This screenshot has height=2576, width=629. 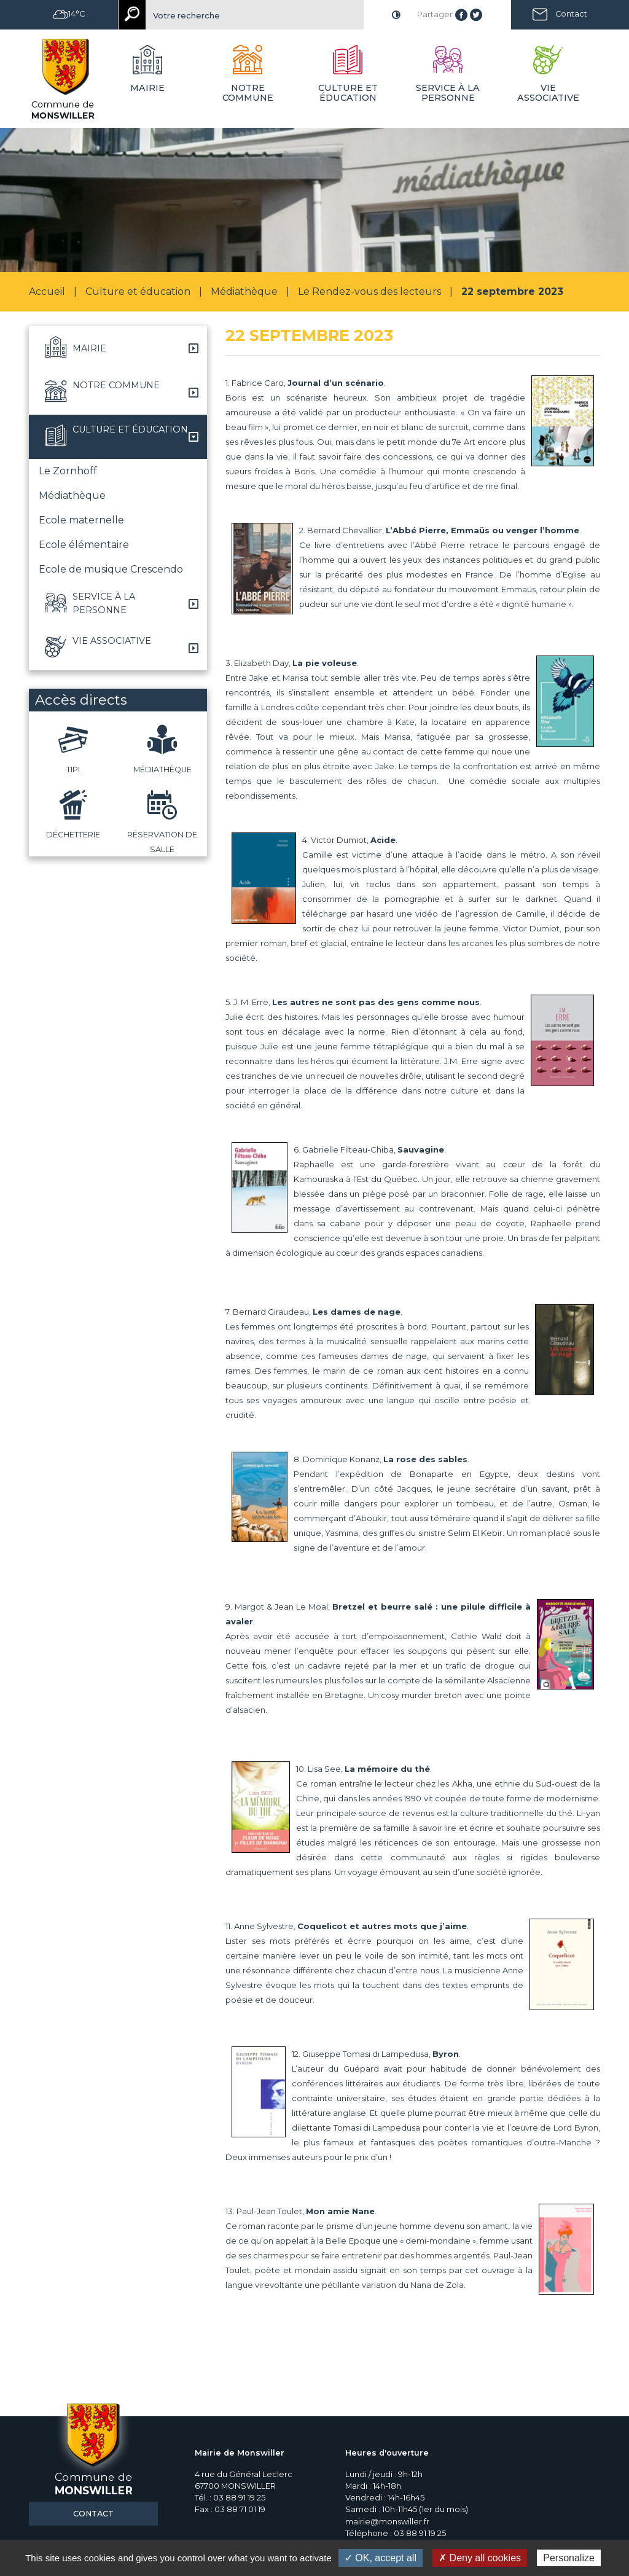 I want to click on Médiathèque, so click(x=244, y=291).